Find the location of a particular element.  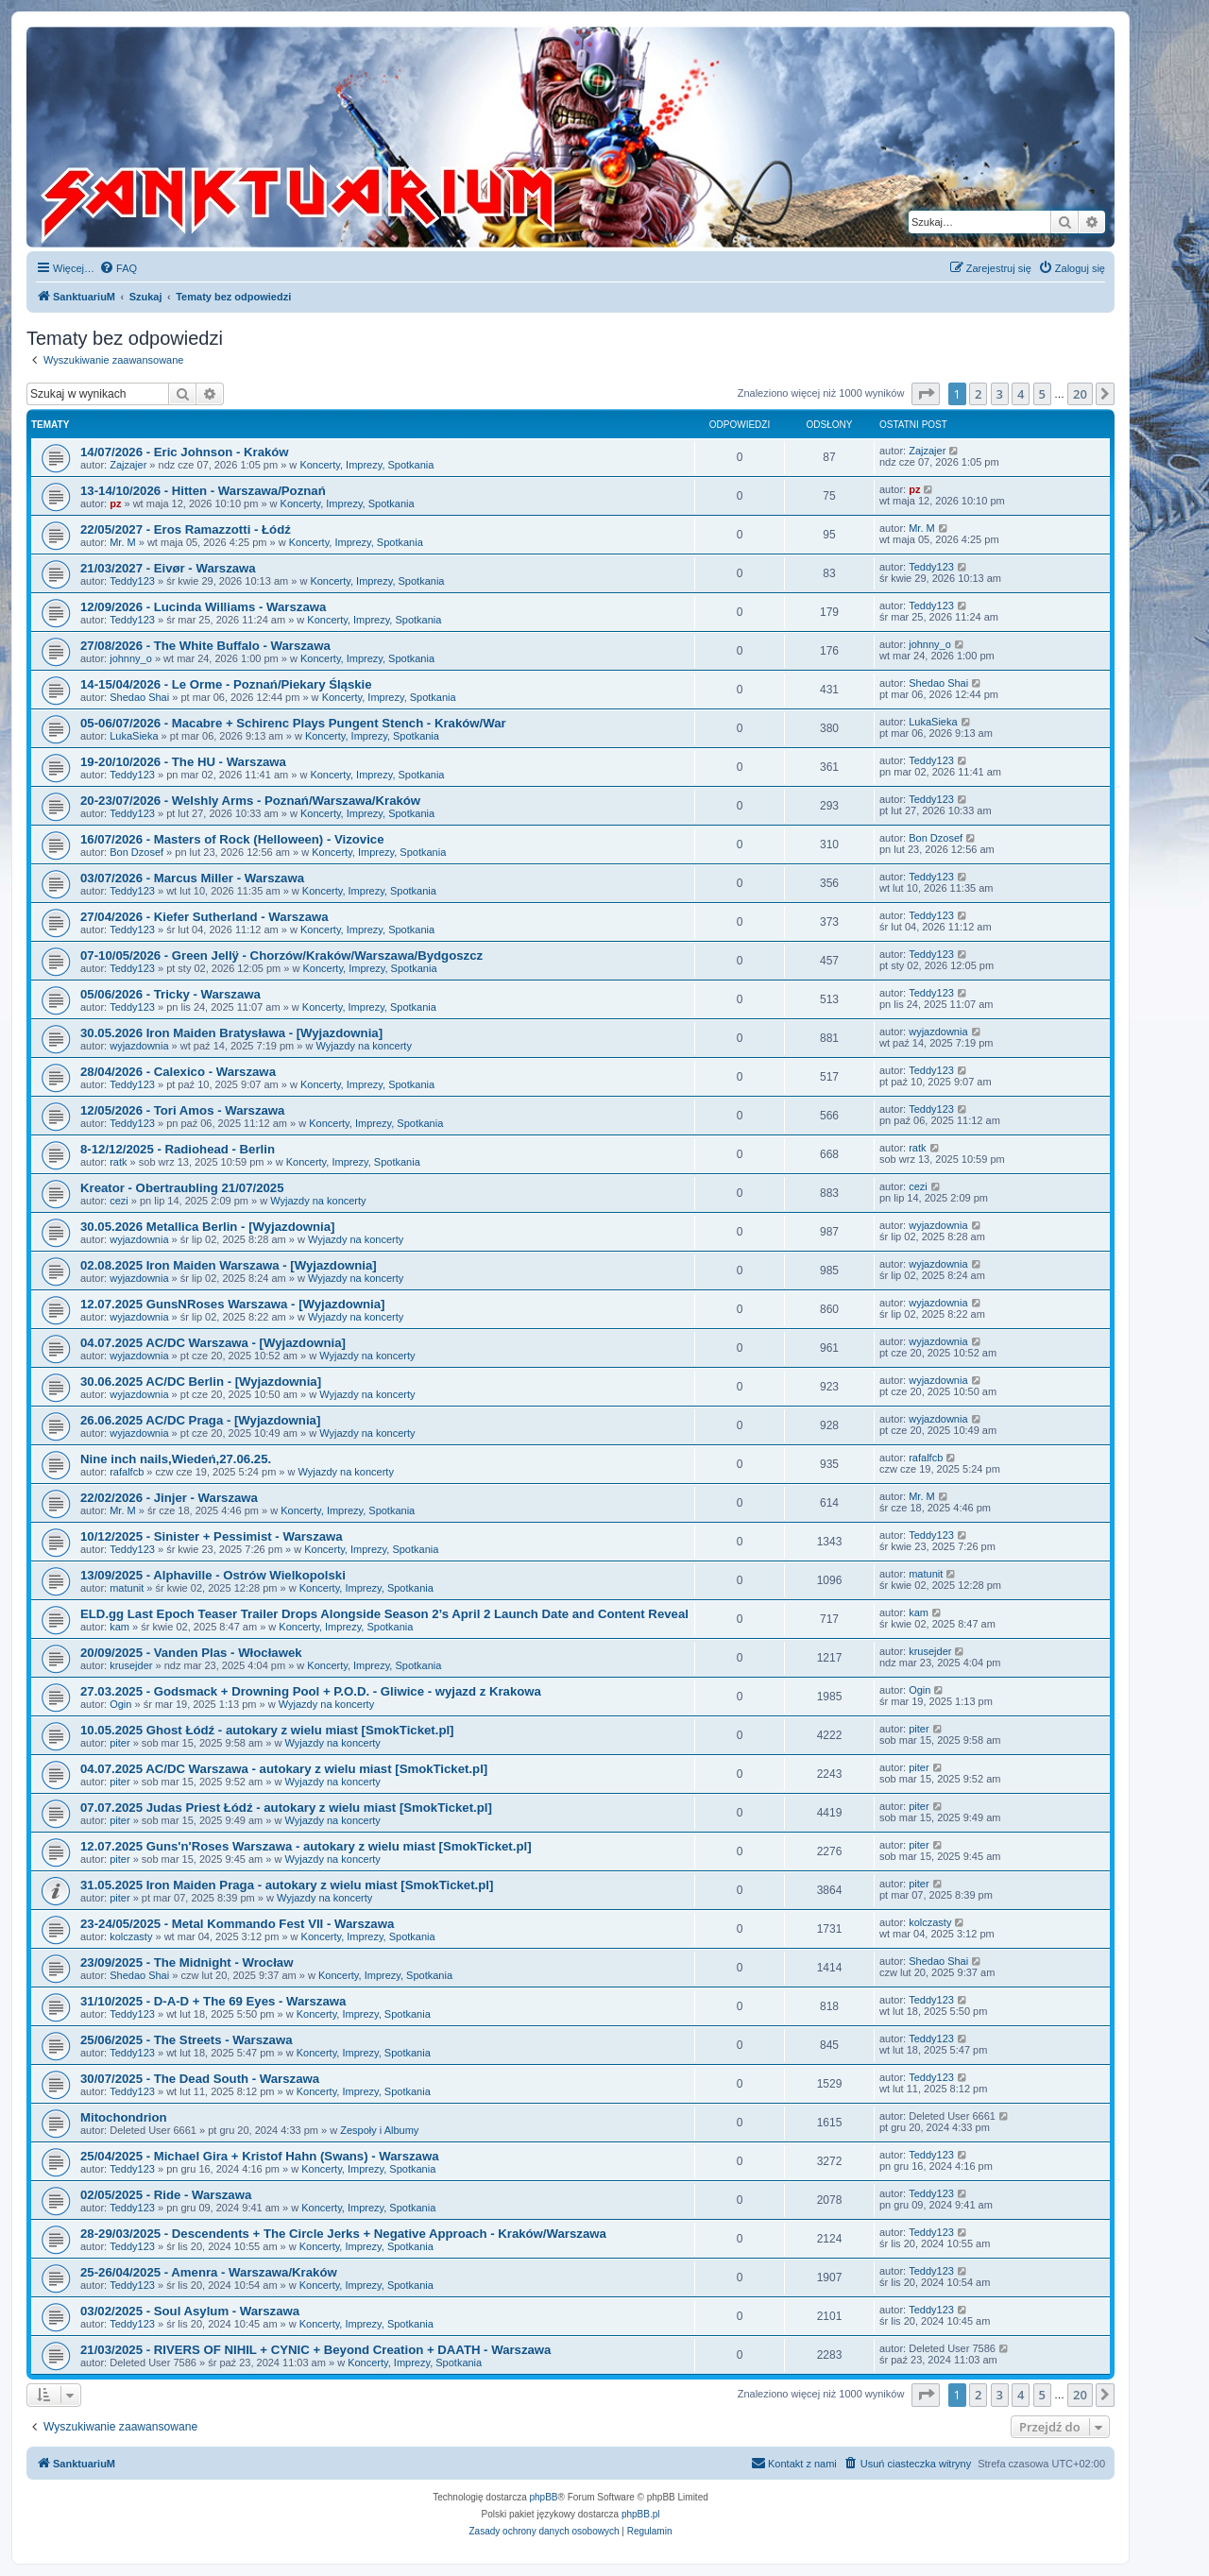

Wyjazdy na koncerty is located at coordinates (364, 1045).